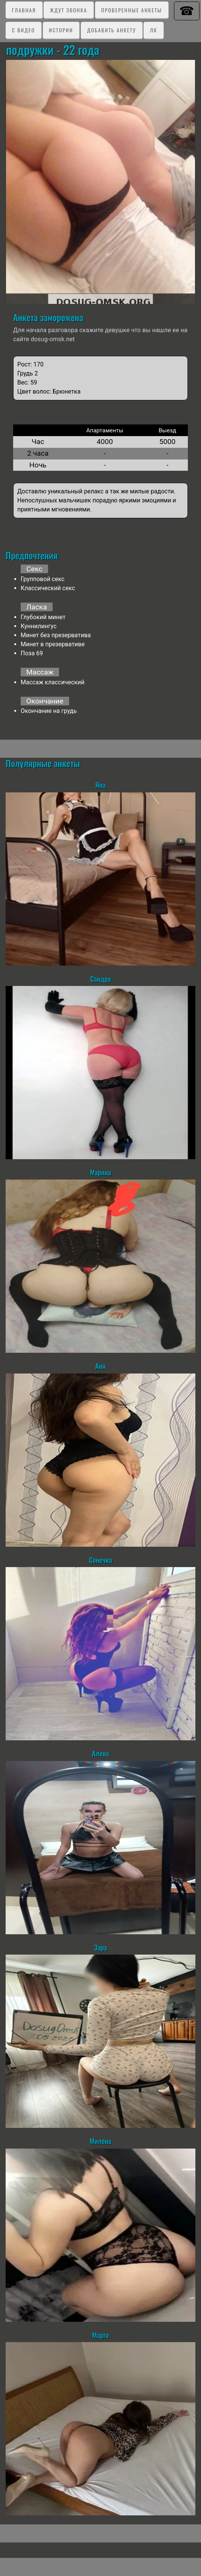 The height and width of the screenshot is (2576, 201). Describe the element at coordinates (111, 30) in the screenshot. I see `Добавить анкету` at that location.